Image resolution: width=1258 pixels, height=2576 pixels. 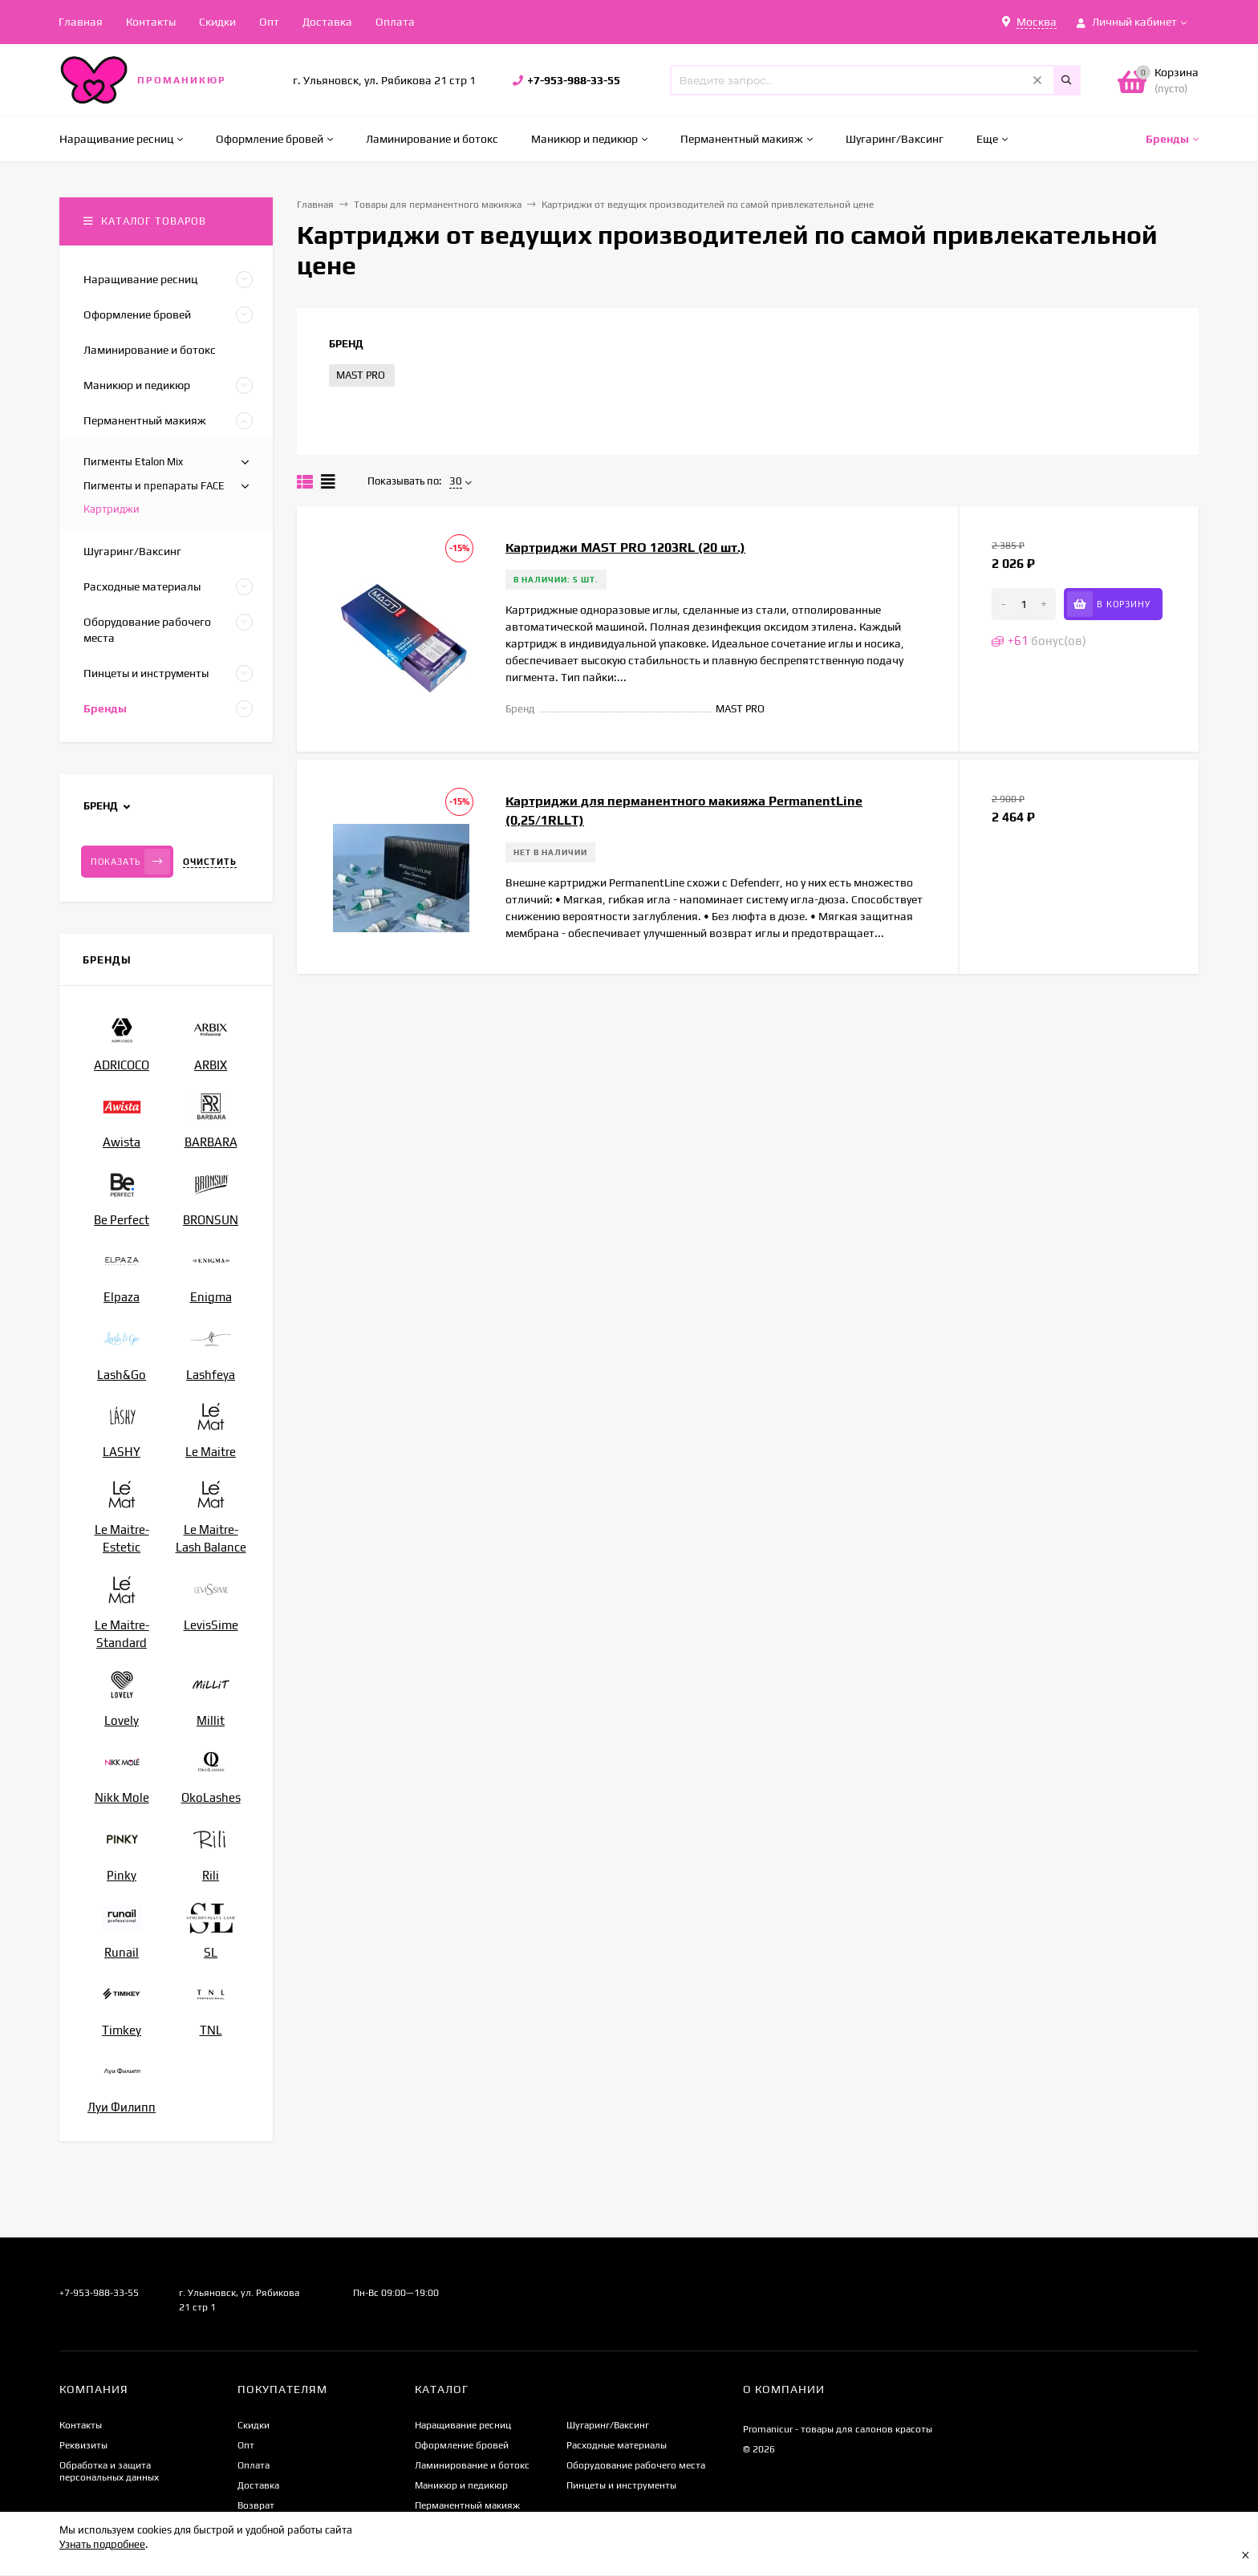 I want to click on Перманентный макияж, so click(x=467, y=2505).